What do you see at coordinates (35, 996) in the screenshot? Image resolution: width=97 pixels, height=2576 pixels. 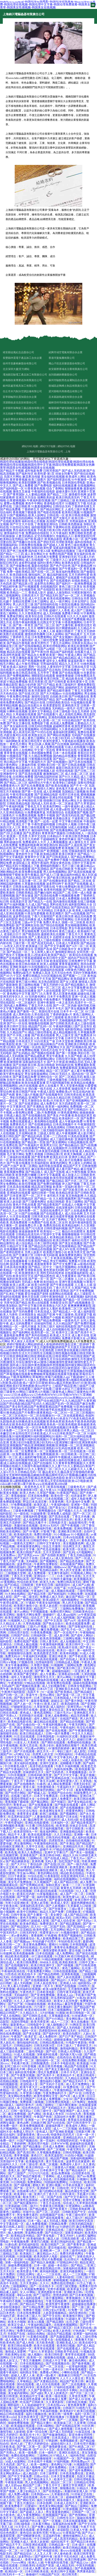 I see `AV无码黄色网址` at bounding box center [35, 996].